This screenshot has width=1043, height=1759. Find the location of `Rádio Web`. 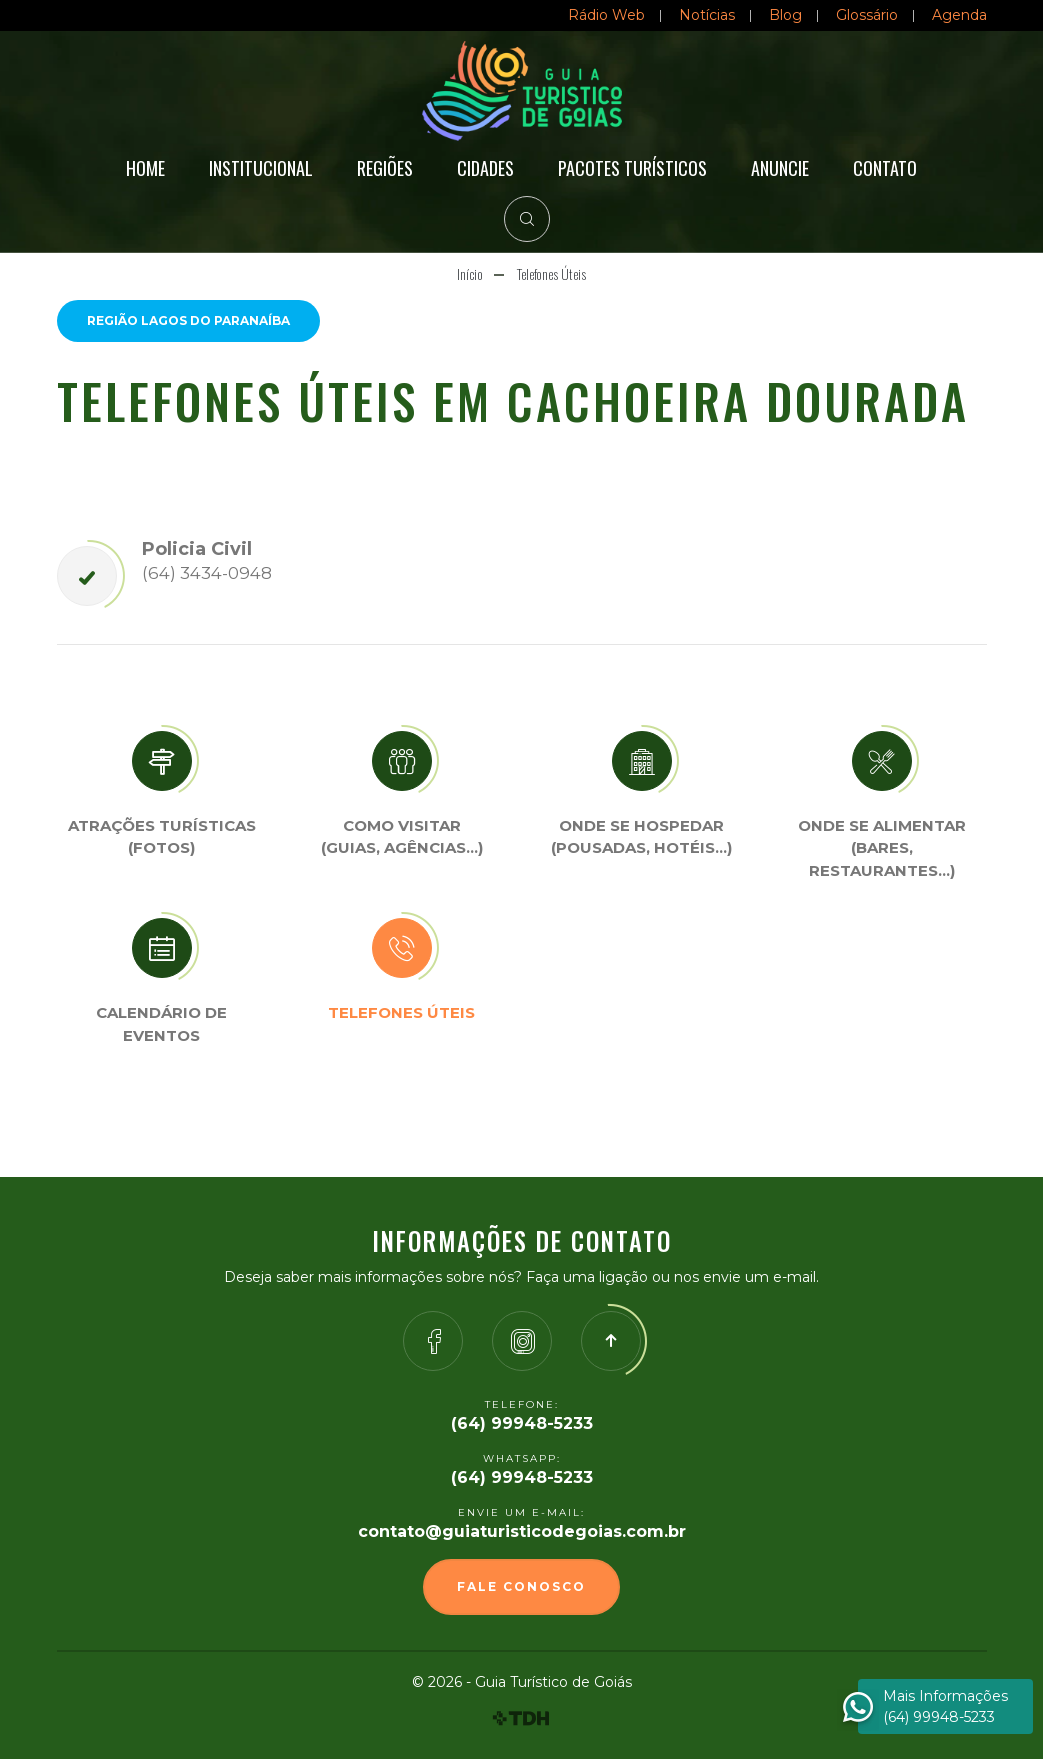

Rádio Web is located at coordinates (606, 15).